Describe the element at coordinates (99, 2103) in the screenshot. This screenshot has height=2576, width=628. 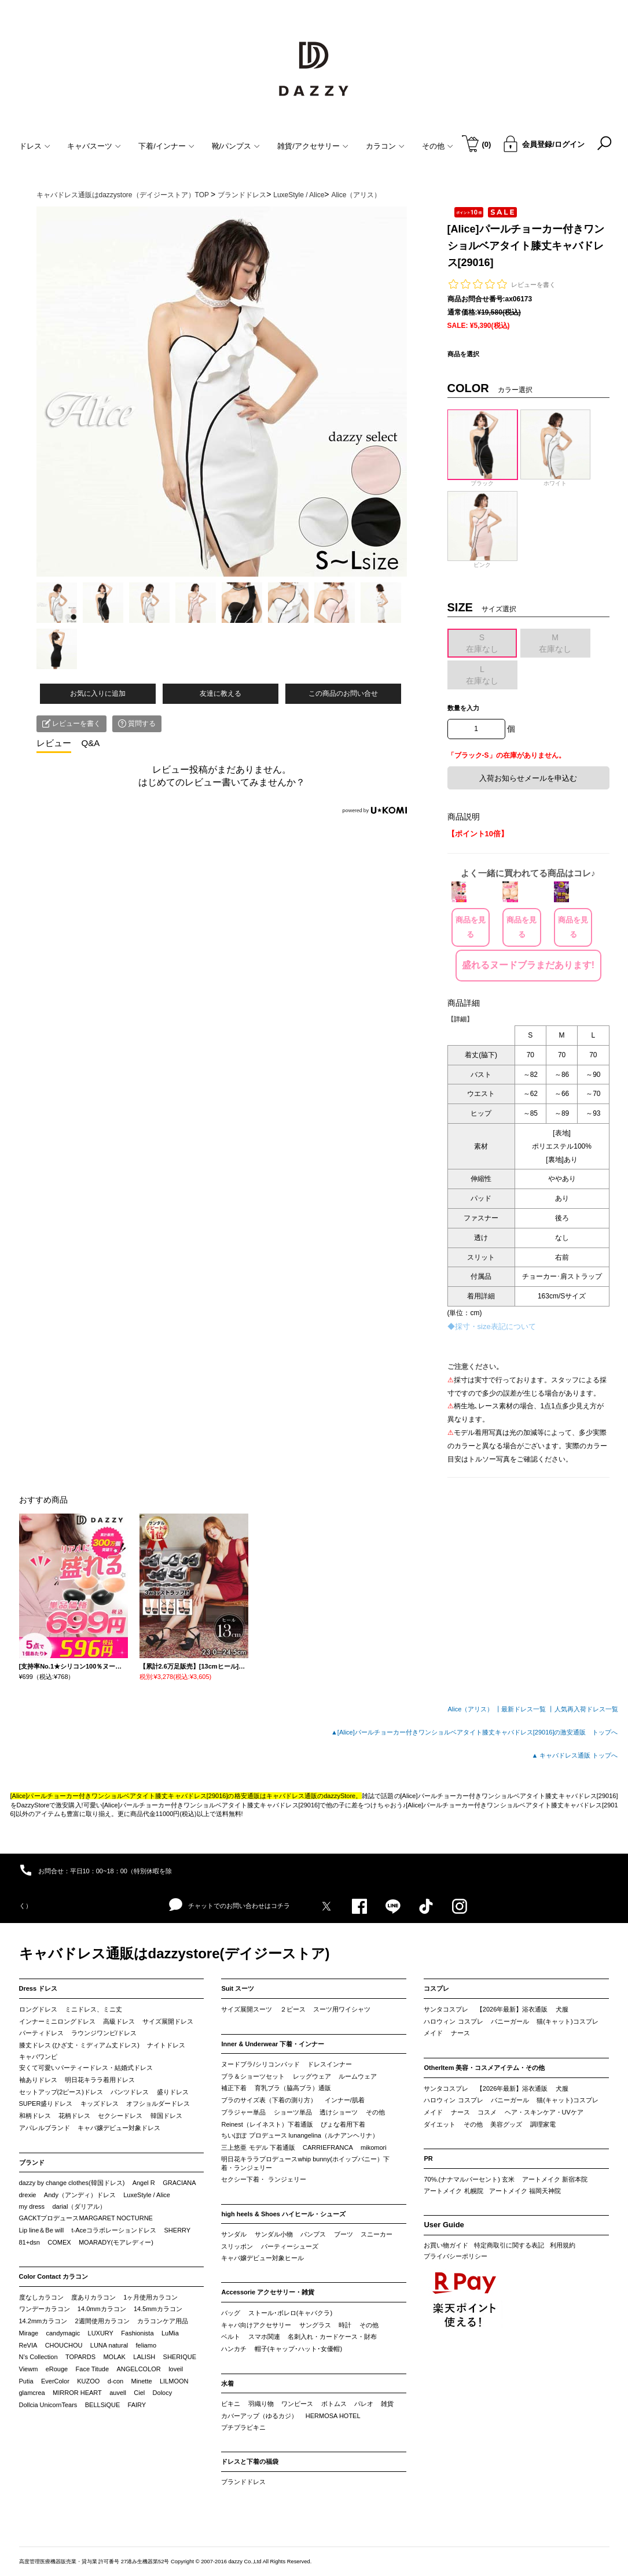
I see `キッズドレス` at that location.